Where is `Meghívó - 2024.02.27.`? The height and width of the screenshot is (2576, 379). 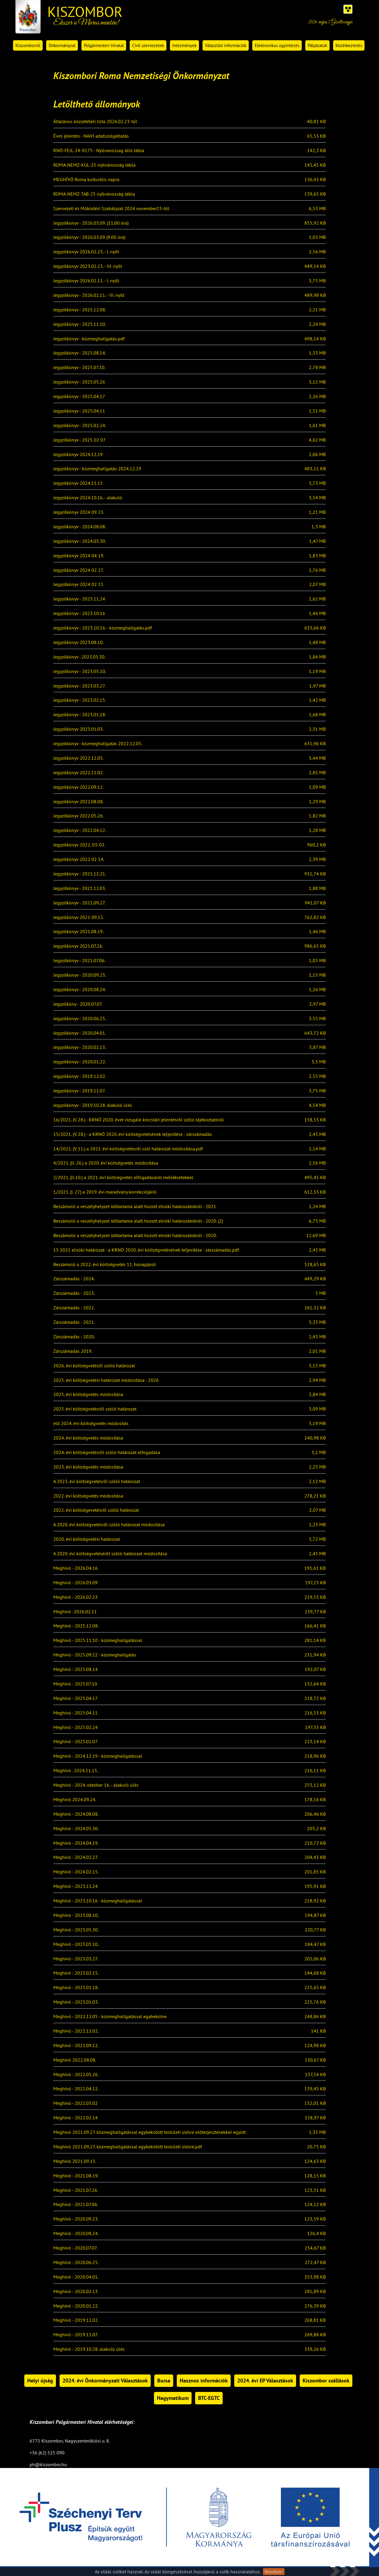
Meghívó - 2024.02.27. is located at coordinates (75, 1857).